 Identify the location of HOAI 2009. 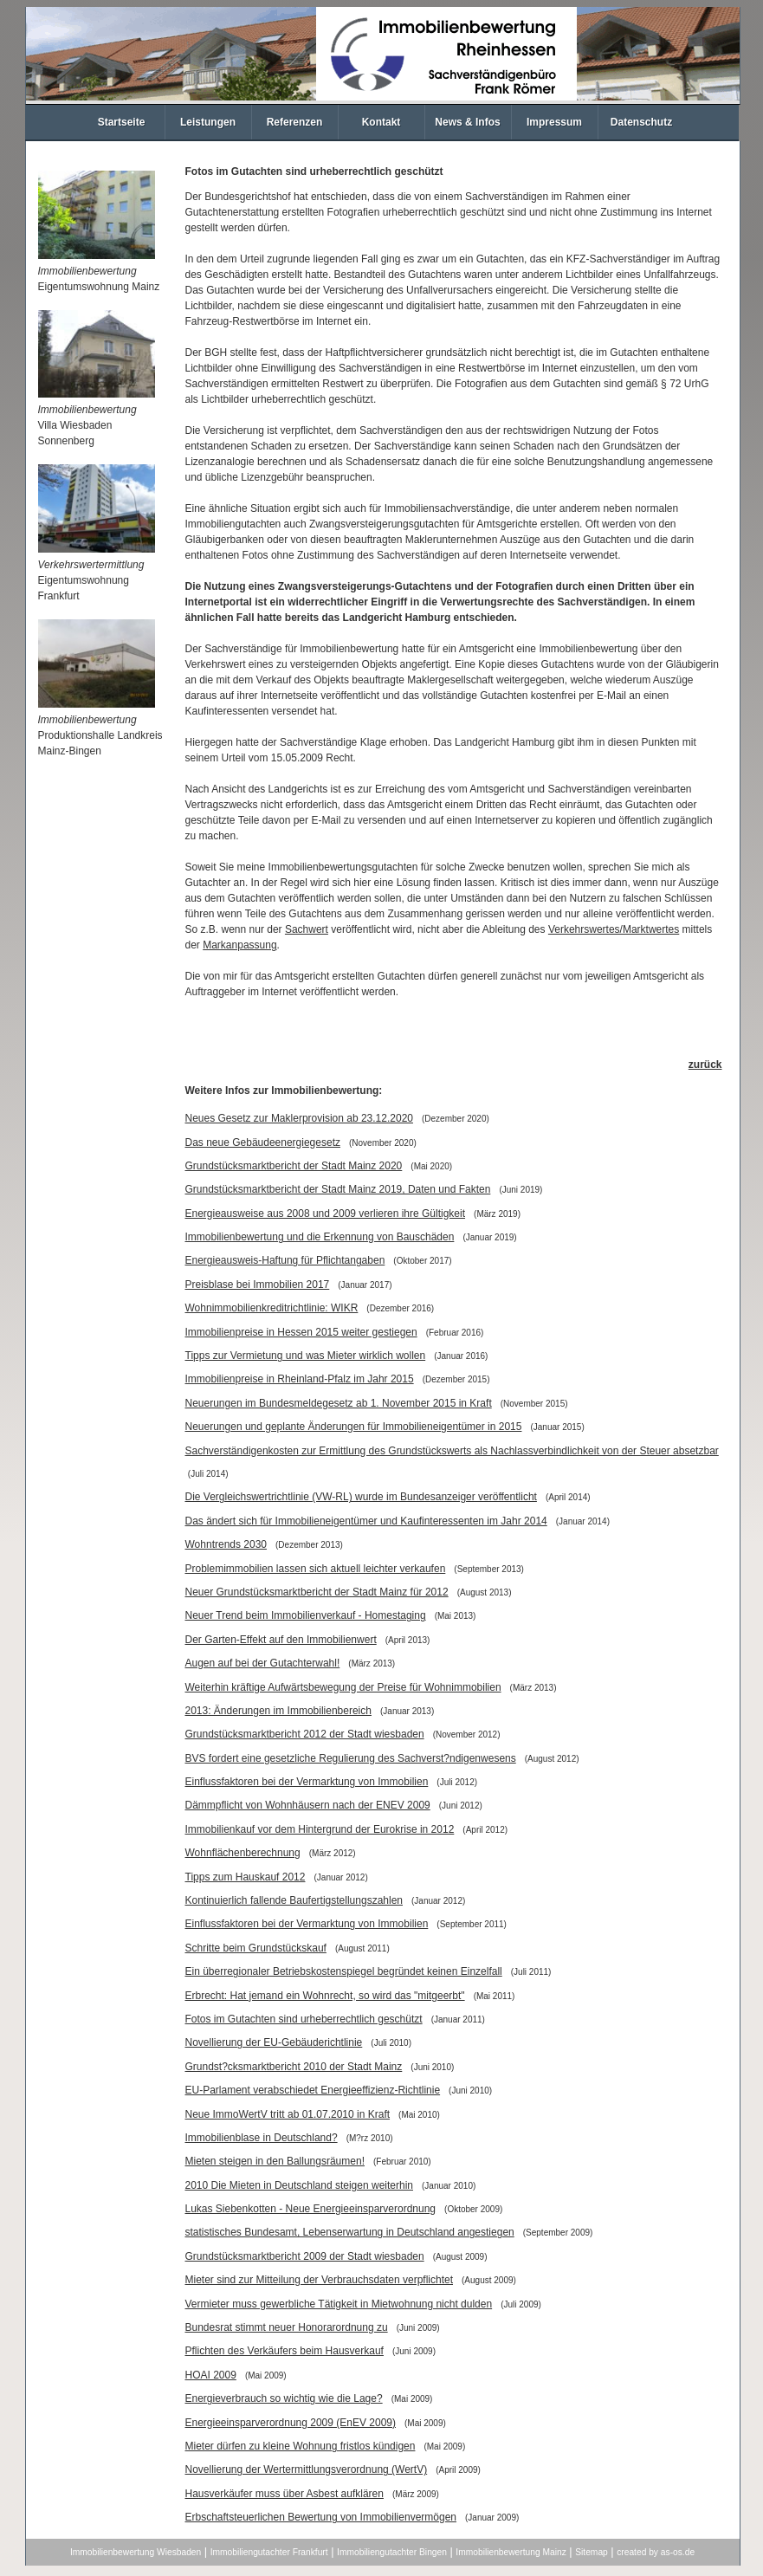
(210, 2375).